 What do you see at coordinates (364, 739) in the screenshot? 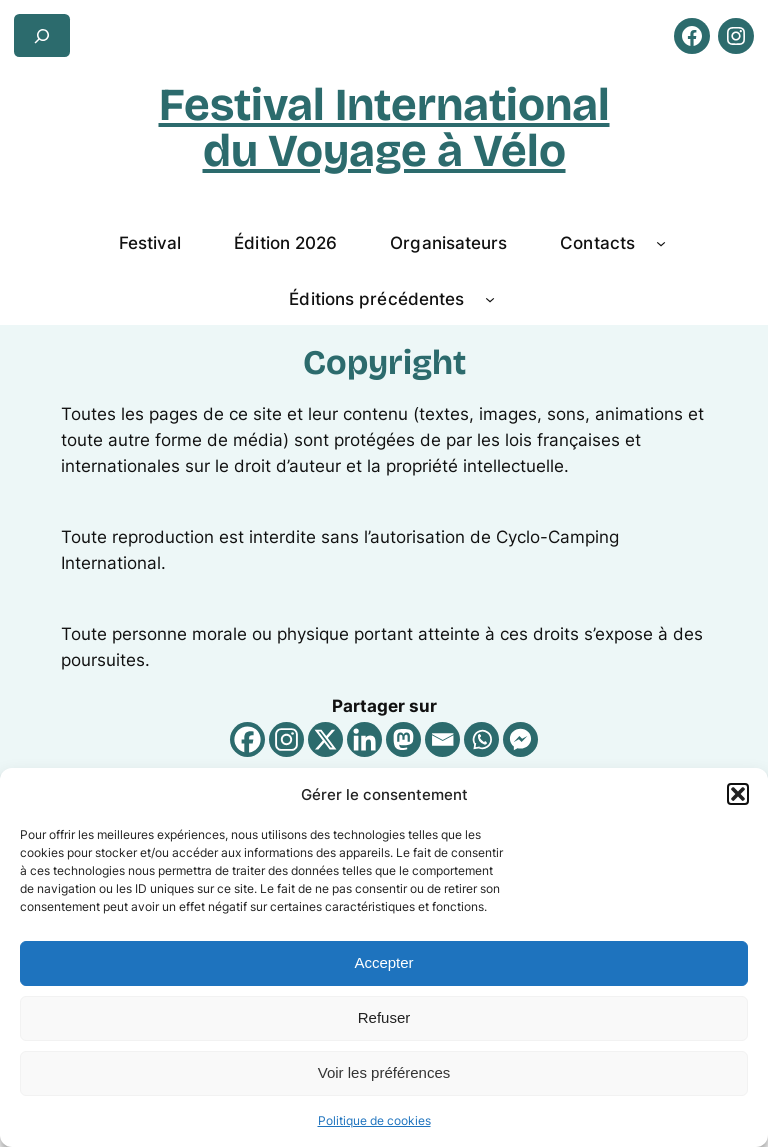
I see `[Linkedin]` at bounding box center [364, 739].